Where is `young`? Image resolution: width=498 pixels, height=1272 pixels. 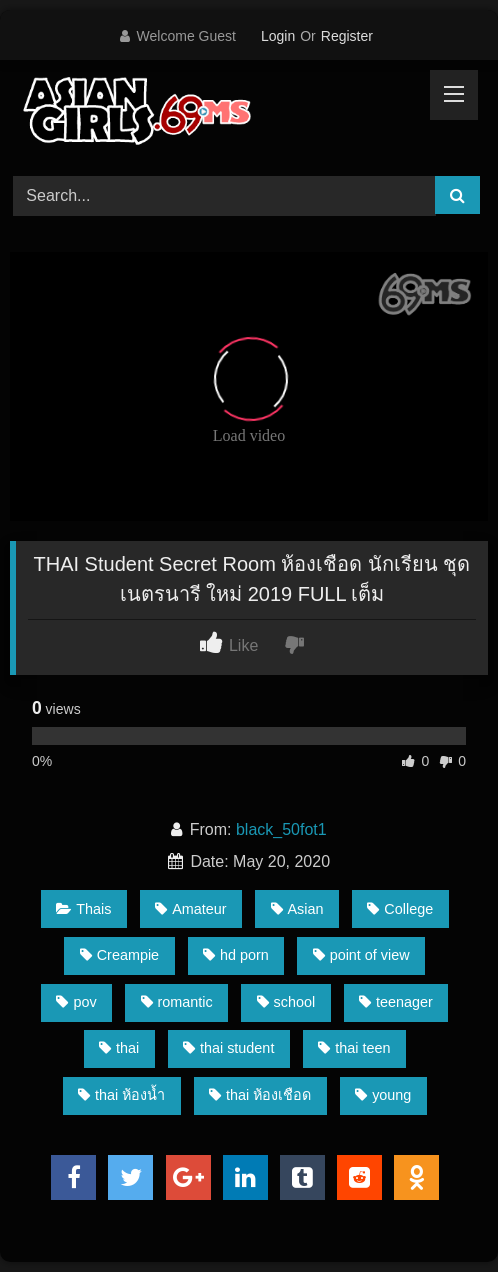 young is located at coordinates (383, 1095).